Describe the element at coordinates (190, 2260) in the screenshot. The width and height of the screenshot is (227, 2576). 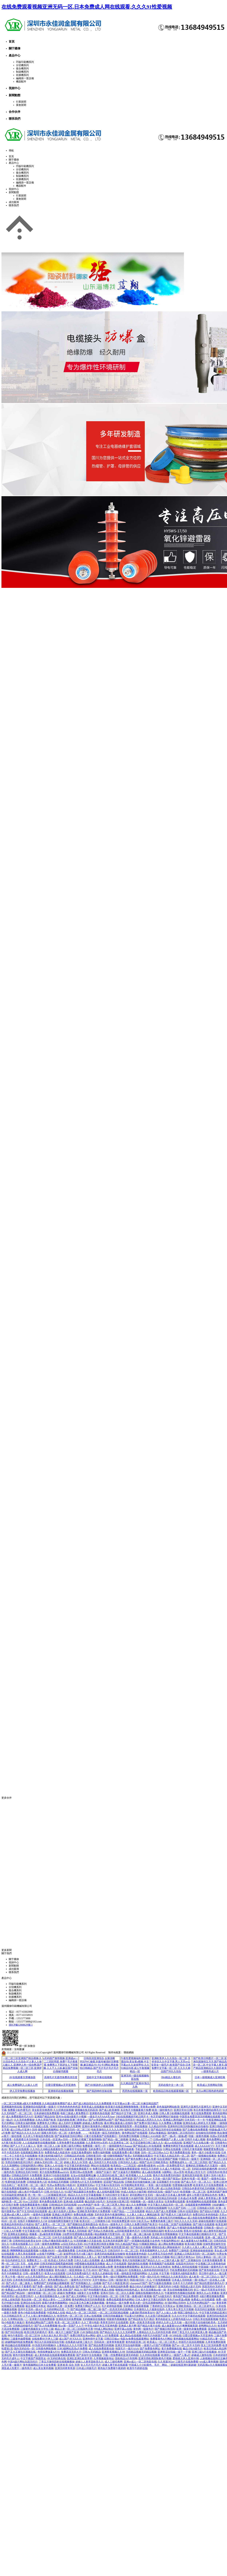
I see `国产二区视频自拍` at that location.